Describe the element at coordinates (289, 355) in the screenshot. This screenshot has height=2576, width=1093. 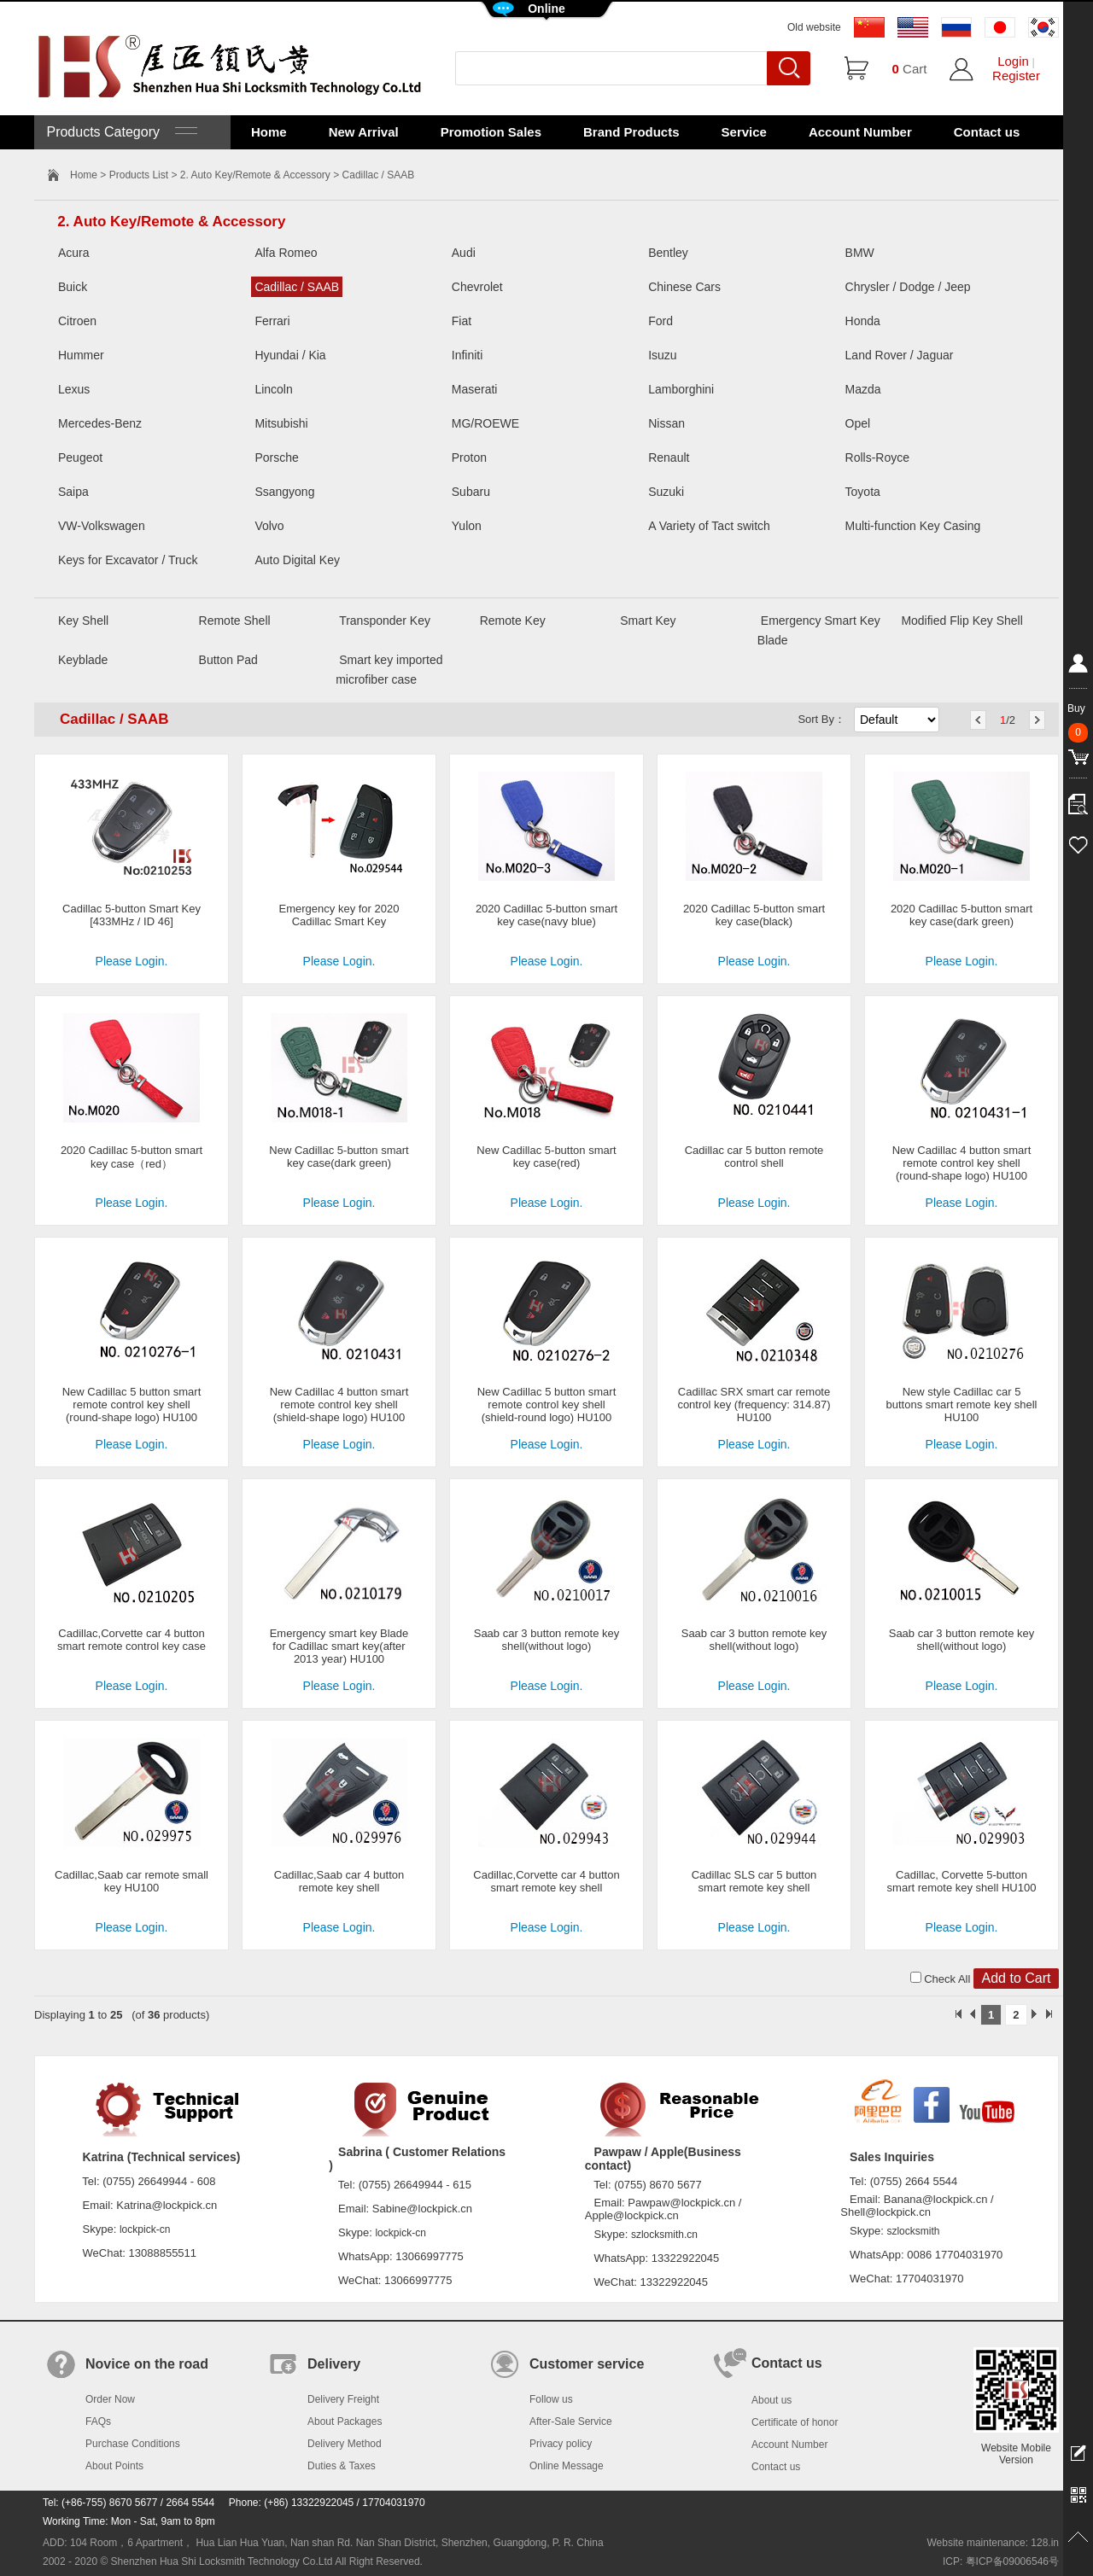
I see `Hyundai / Kia` at that location.